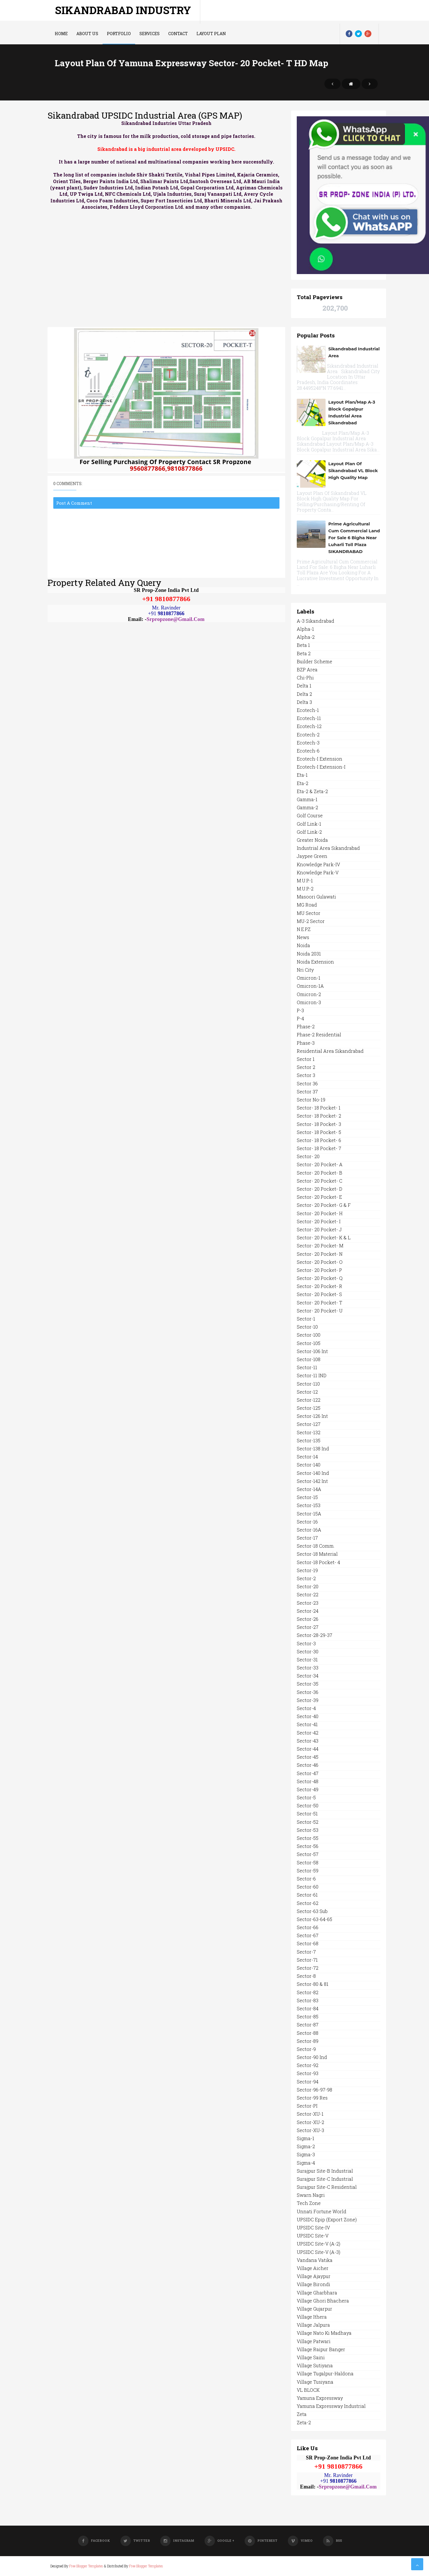 The width and height of the screenshot is (429, 2576). I want to click on Sector-92, so click(307, 2065).